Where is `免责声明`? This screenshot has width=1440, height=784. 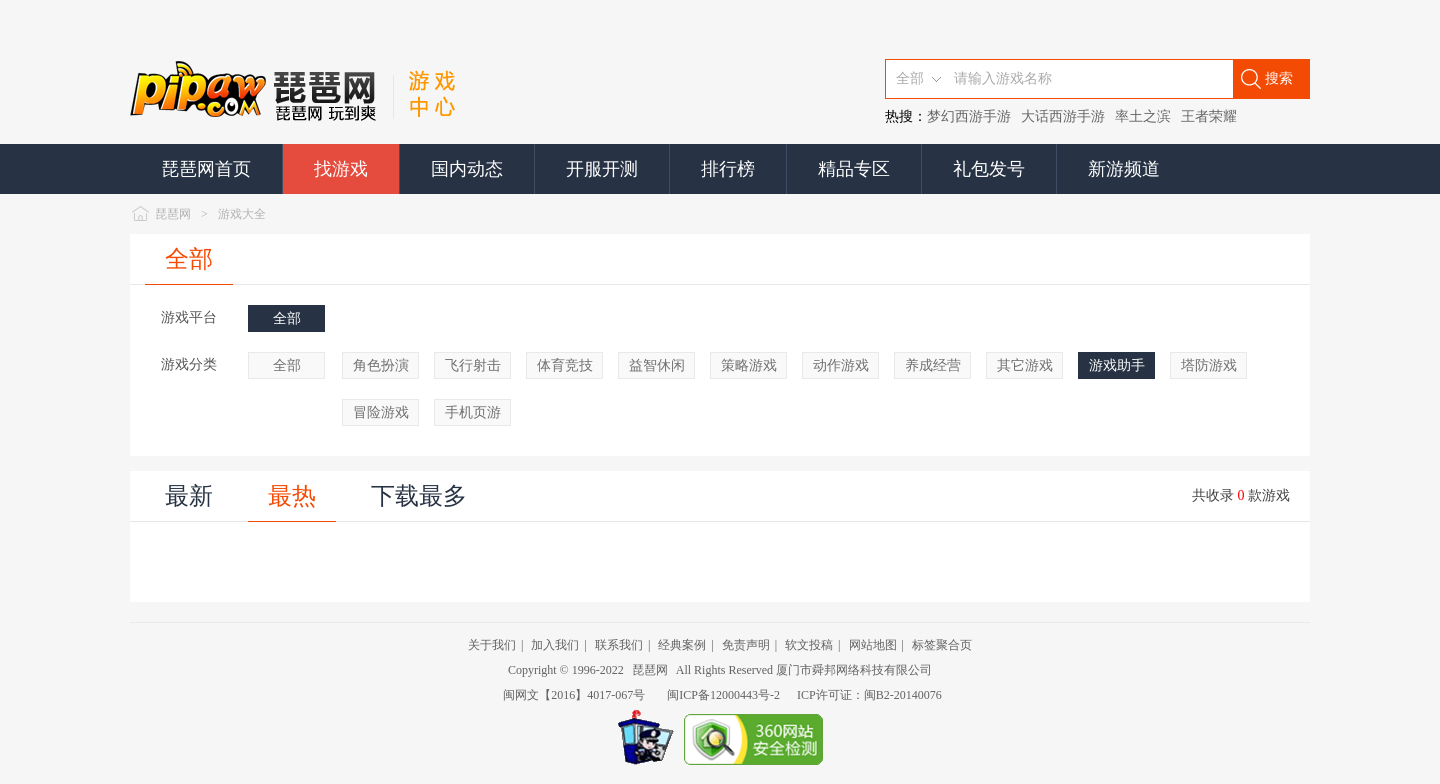 免责声明 is located at coordinates (746, 645).